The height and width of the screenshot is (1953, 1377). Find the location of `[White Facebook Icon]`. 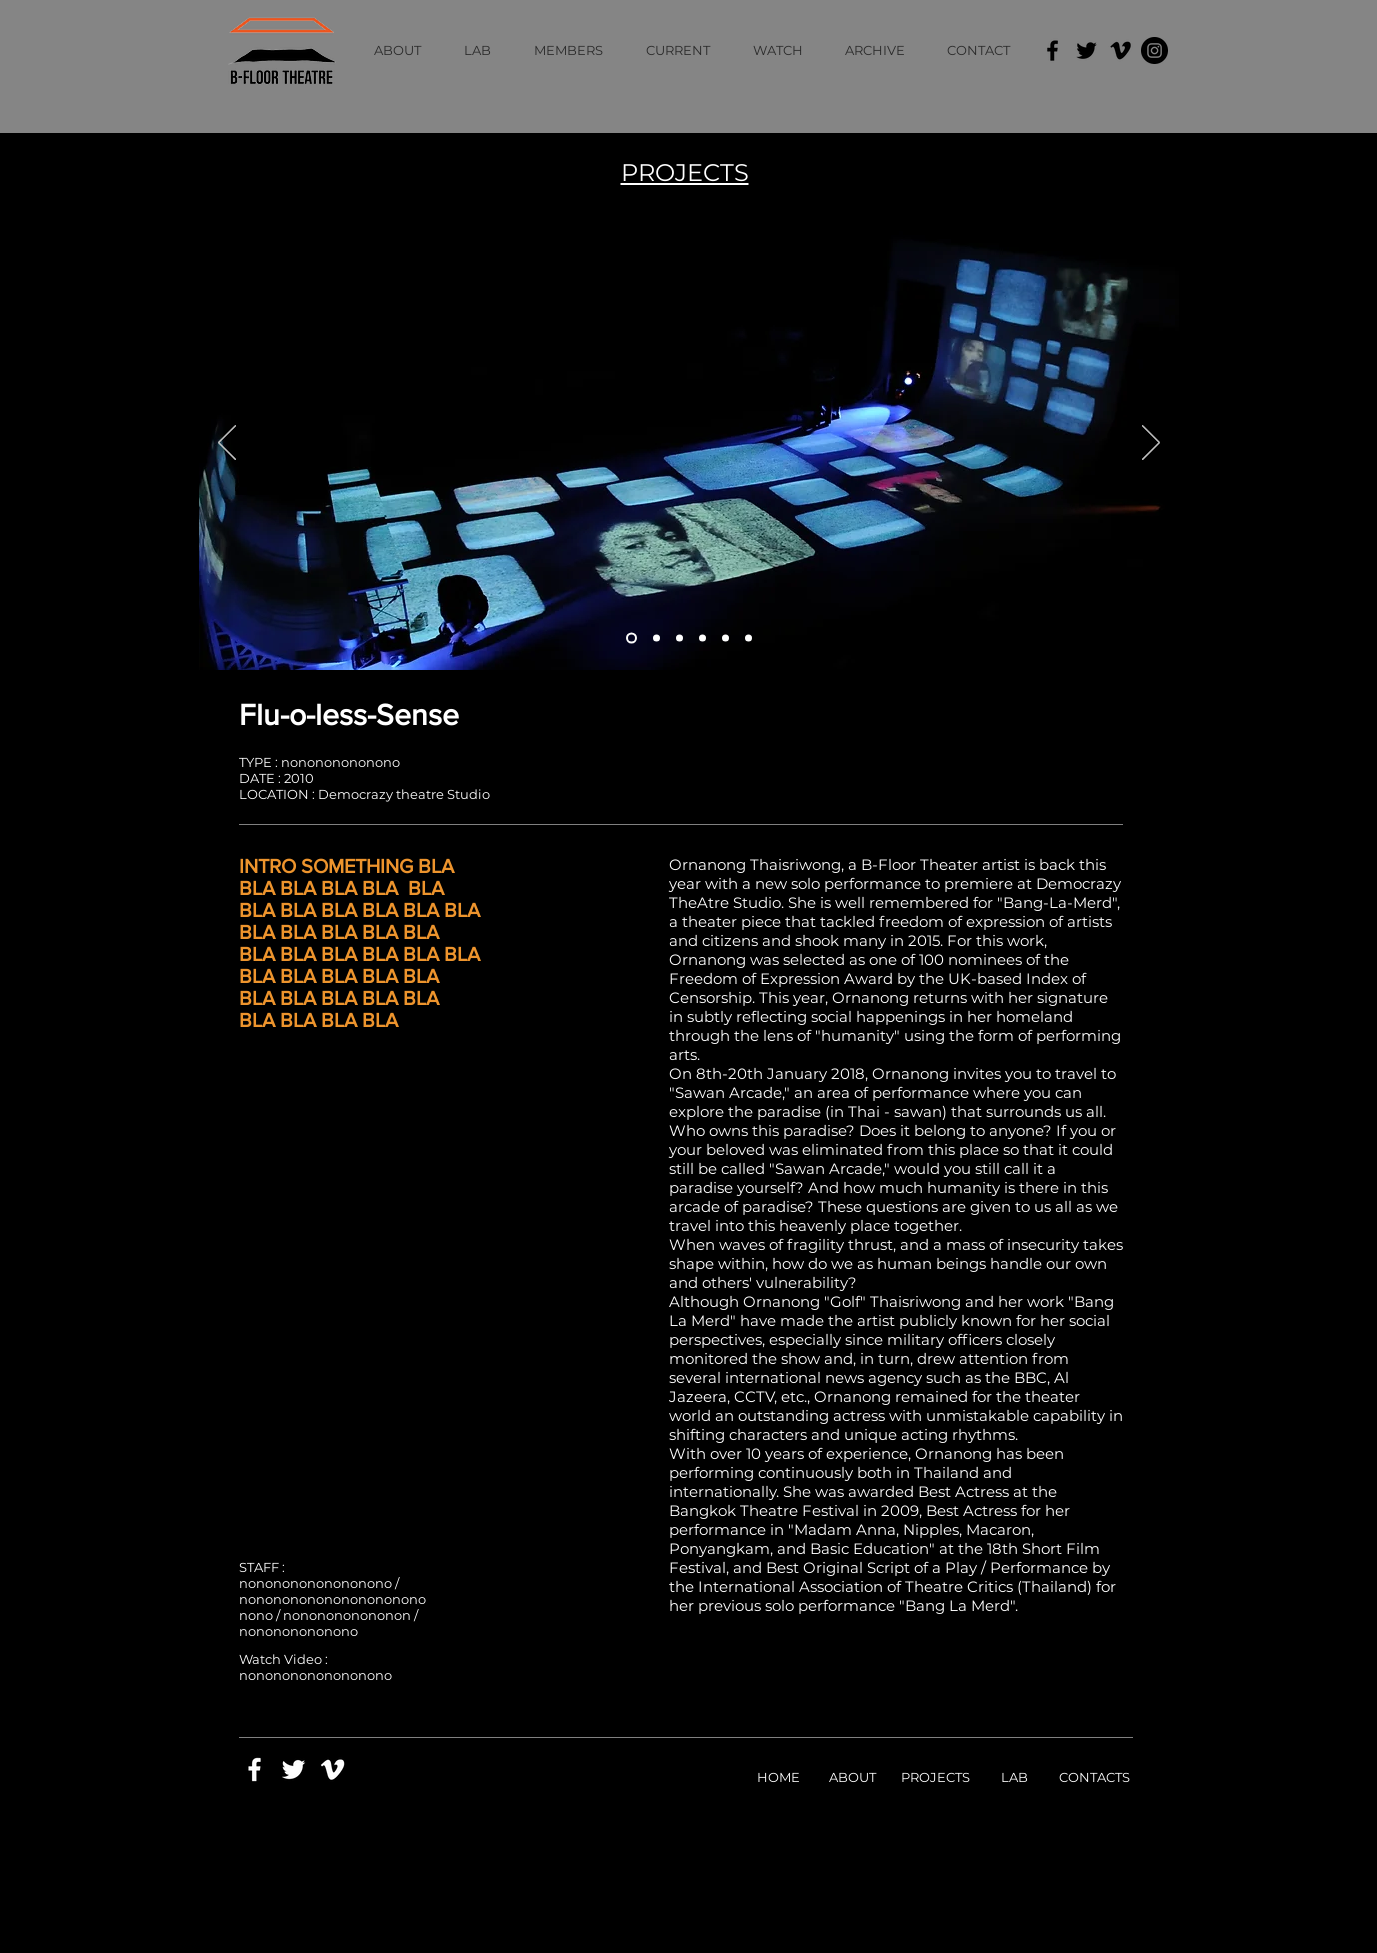

[White Facebook Icon] is located at coordinates (254, 1769).